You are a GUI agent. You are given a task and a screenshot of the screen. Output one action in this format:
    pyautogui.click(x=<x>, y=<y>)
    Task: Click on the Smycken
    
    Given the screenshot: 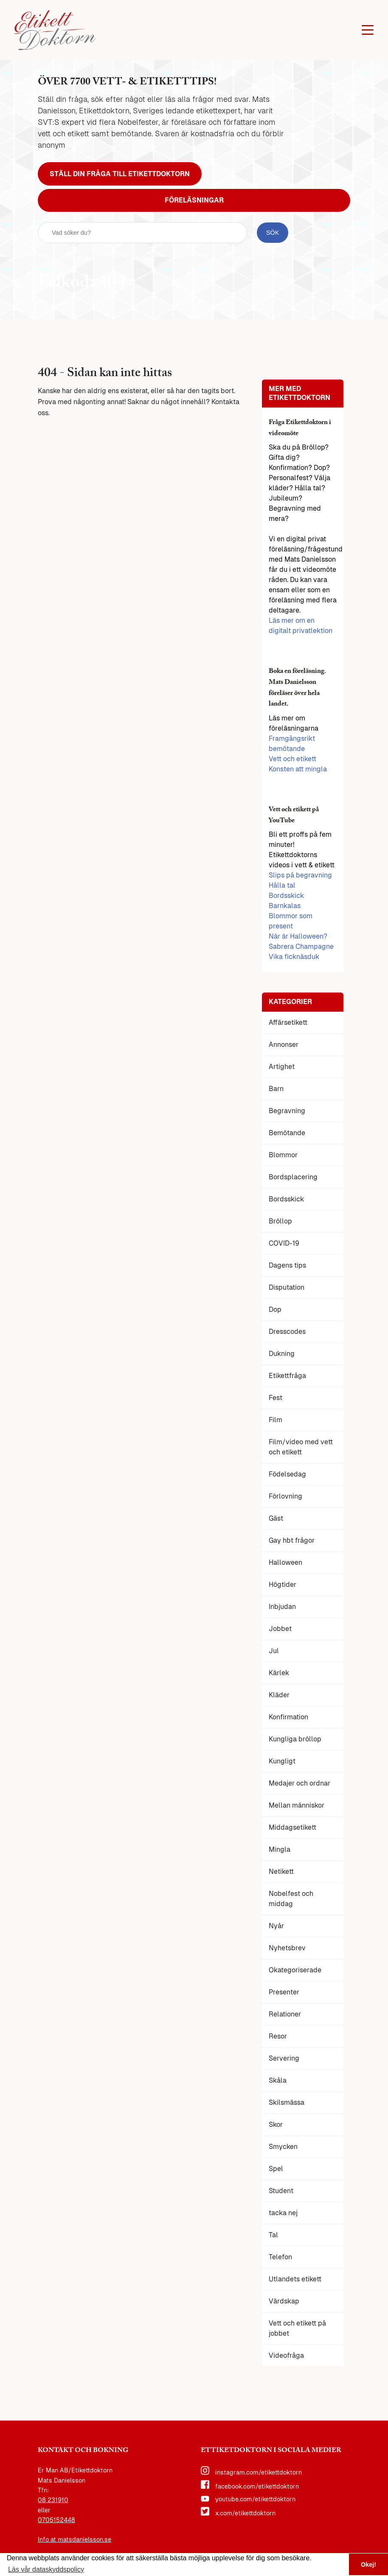 What is the action you would take?
    pyautogui.click(x=283, y=2147)
    